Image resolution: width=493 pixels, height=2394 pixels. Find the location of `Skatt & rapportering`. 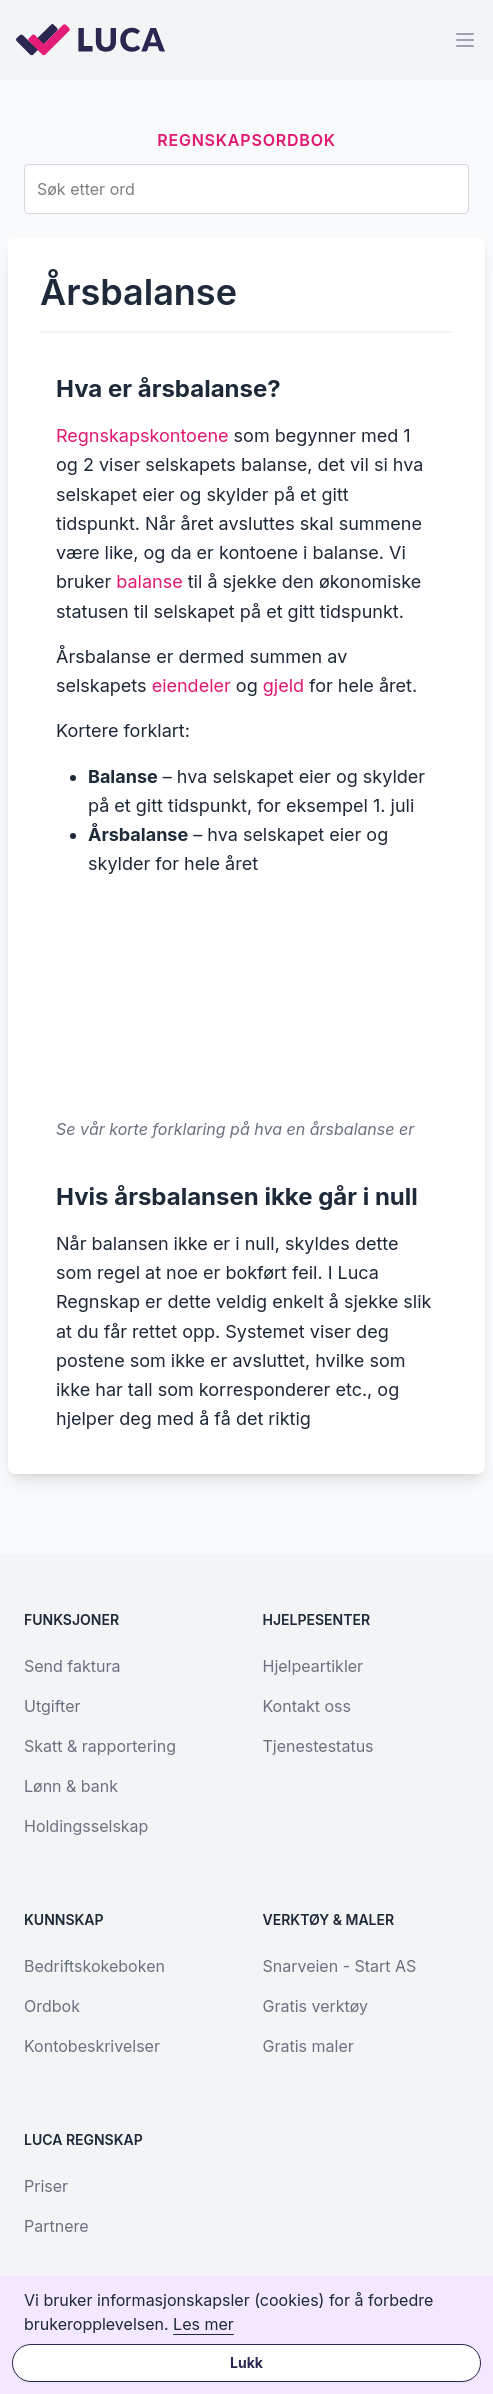

Skatt & rapportering is located at coordinates (100, 1746).